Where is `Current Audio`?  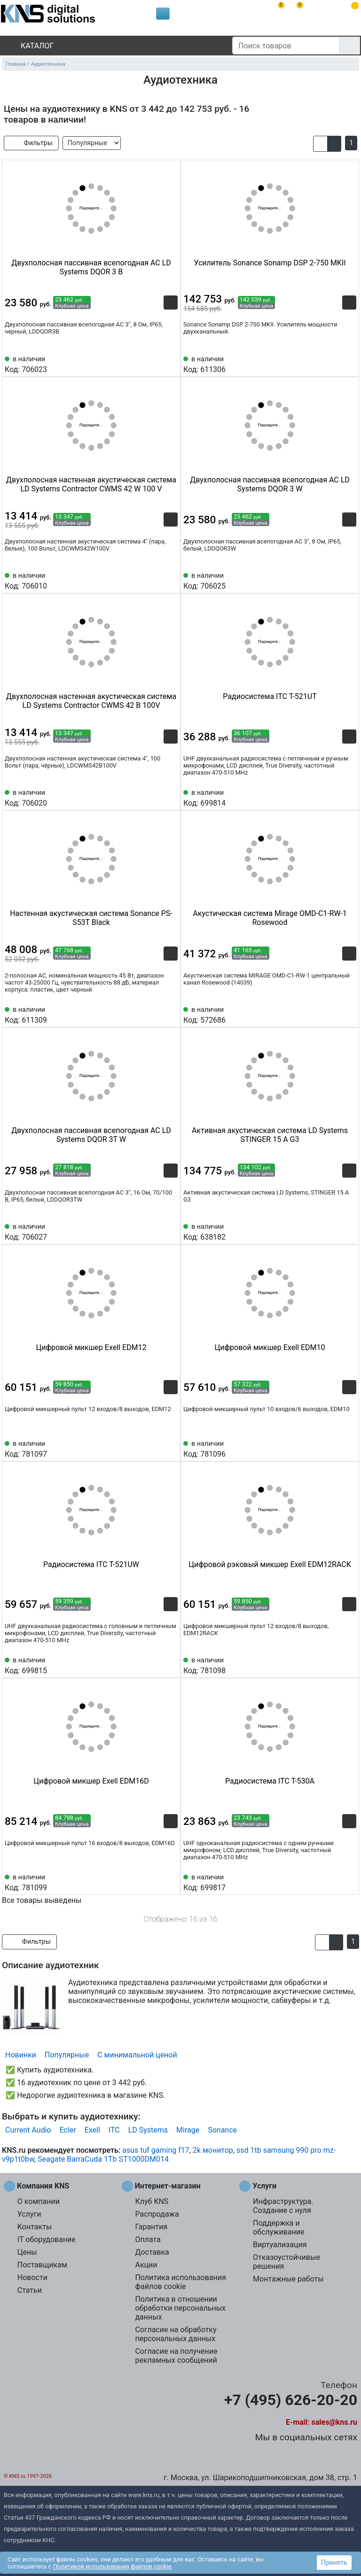
Current Audio is located at coordinates (28, 2130).